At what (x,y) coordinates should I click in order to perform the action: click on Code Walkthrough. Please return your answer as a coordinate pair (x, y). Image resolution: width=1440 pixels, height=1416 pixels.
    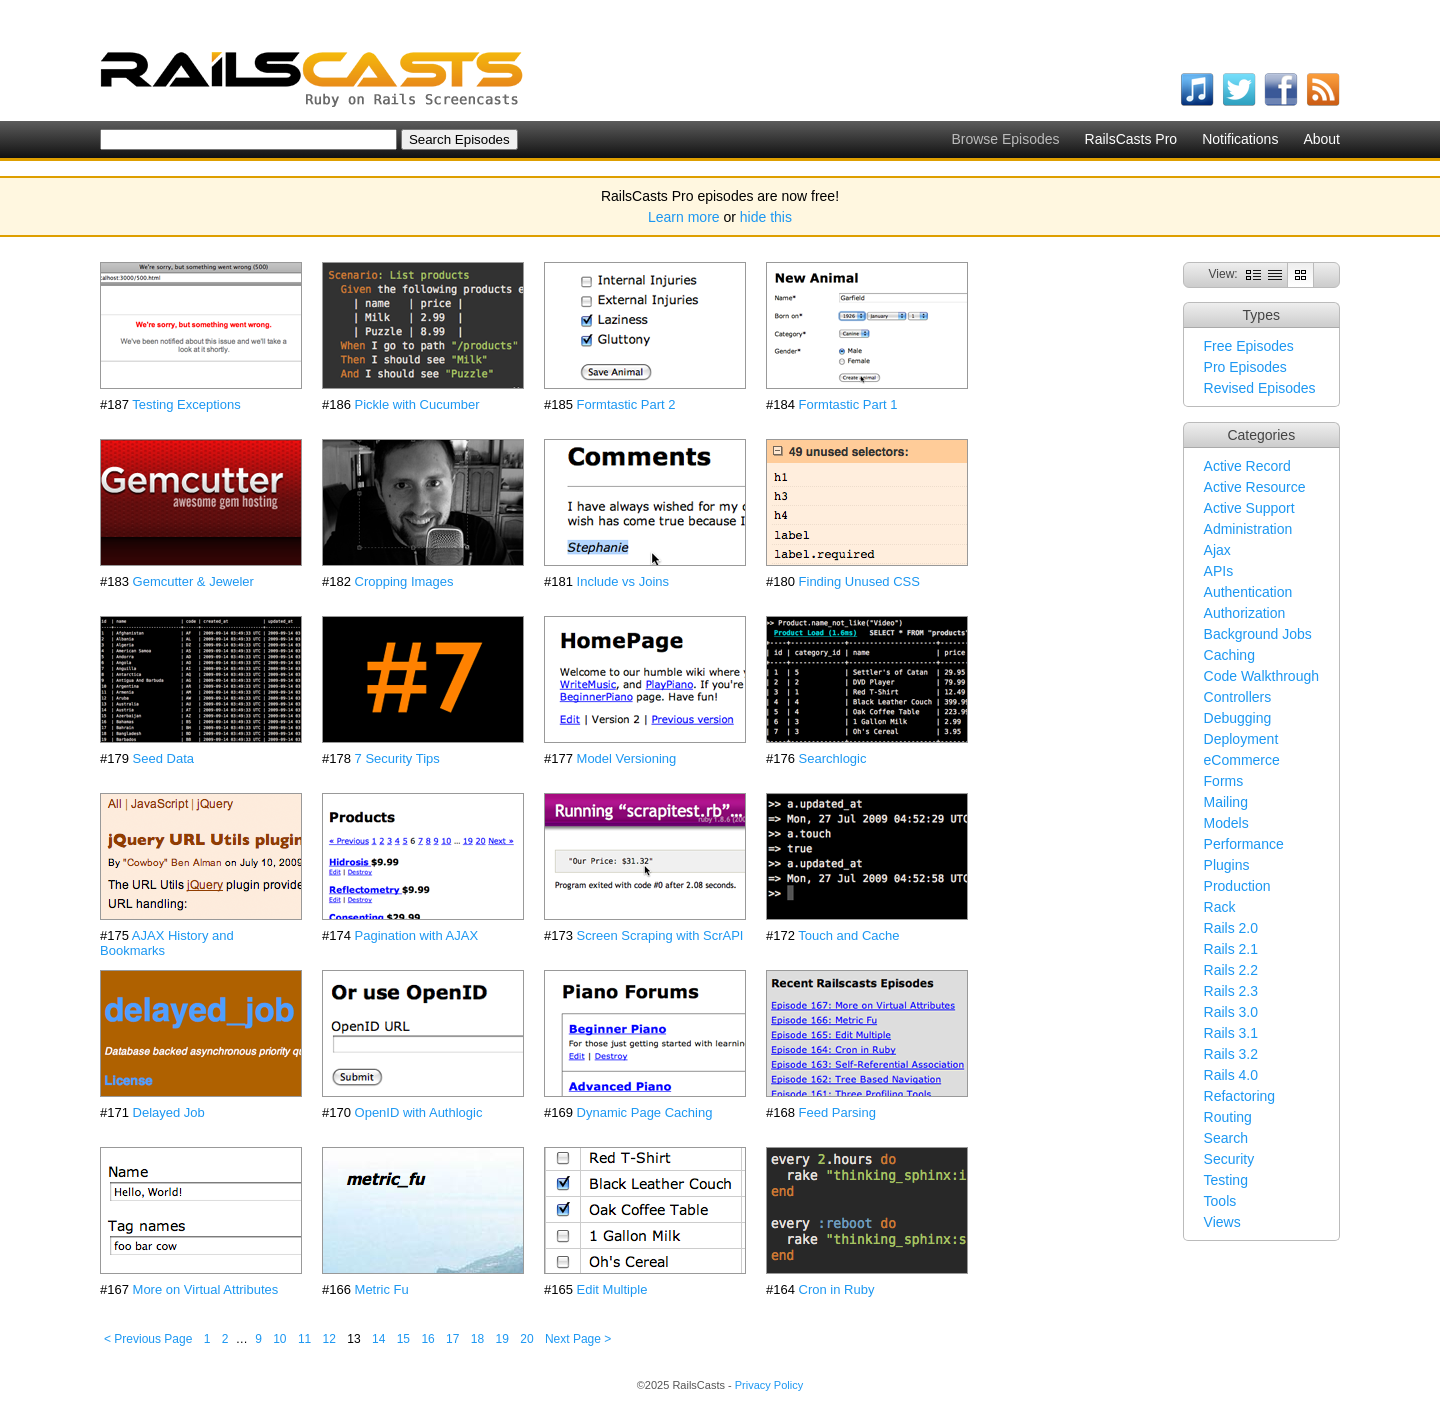
    Looking at the image, I should click on (1261, 676).